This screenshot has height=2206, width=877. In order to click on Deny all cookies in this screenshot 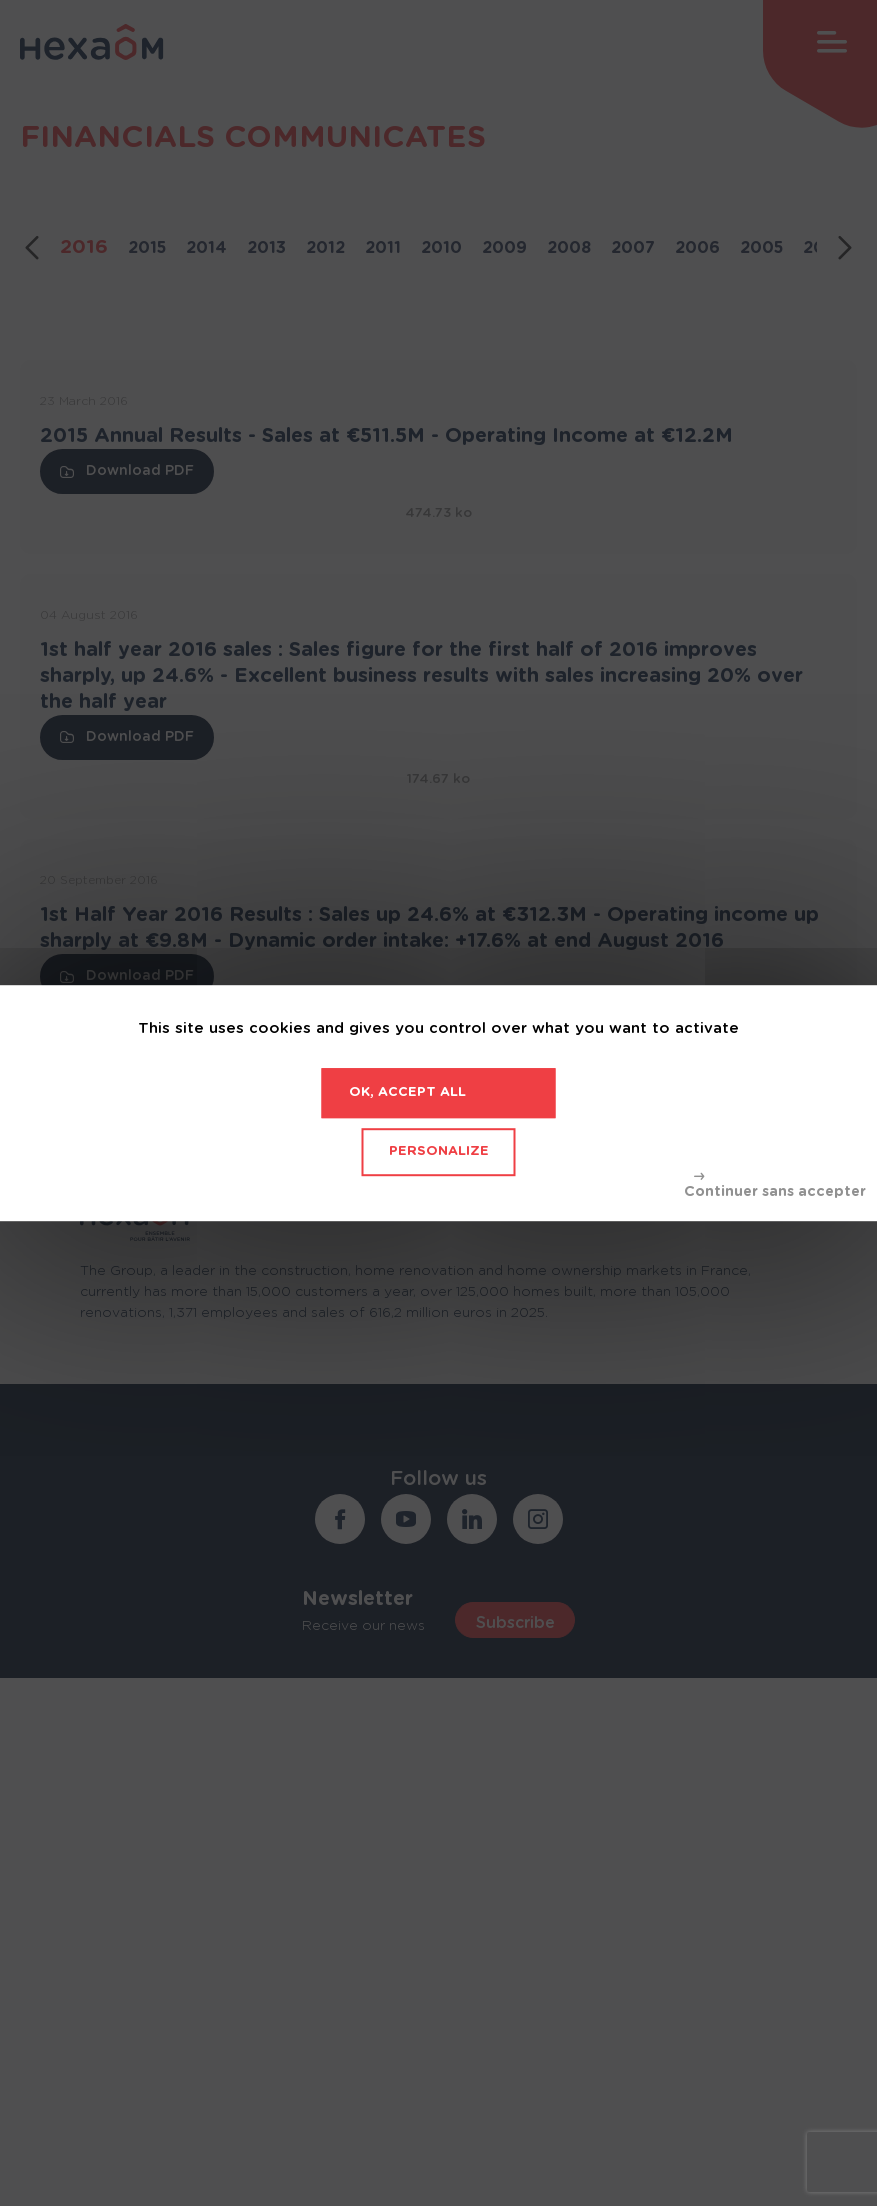, I will do `click(775, 1186)`.